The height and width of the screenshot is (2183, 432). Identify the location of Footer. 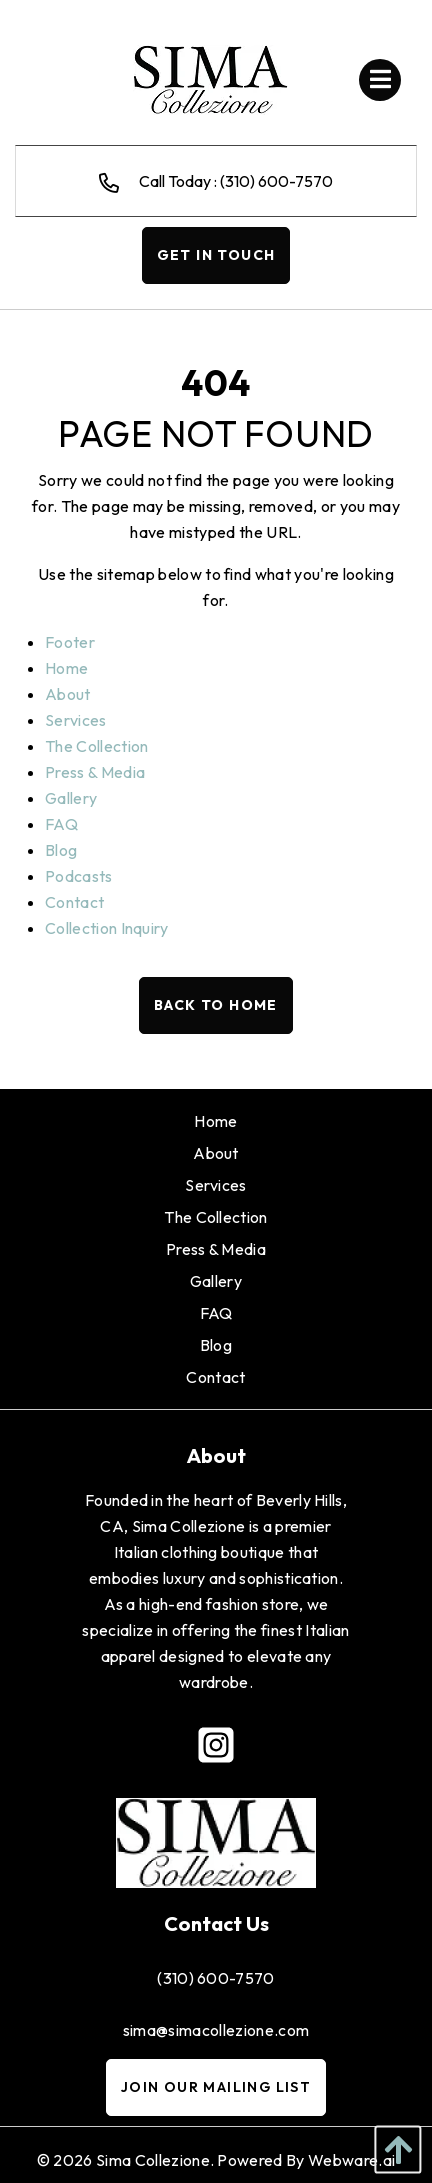
(70, 642).